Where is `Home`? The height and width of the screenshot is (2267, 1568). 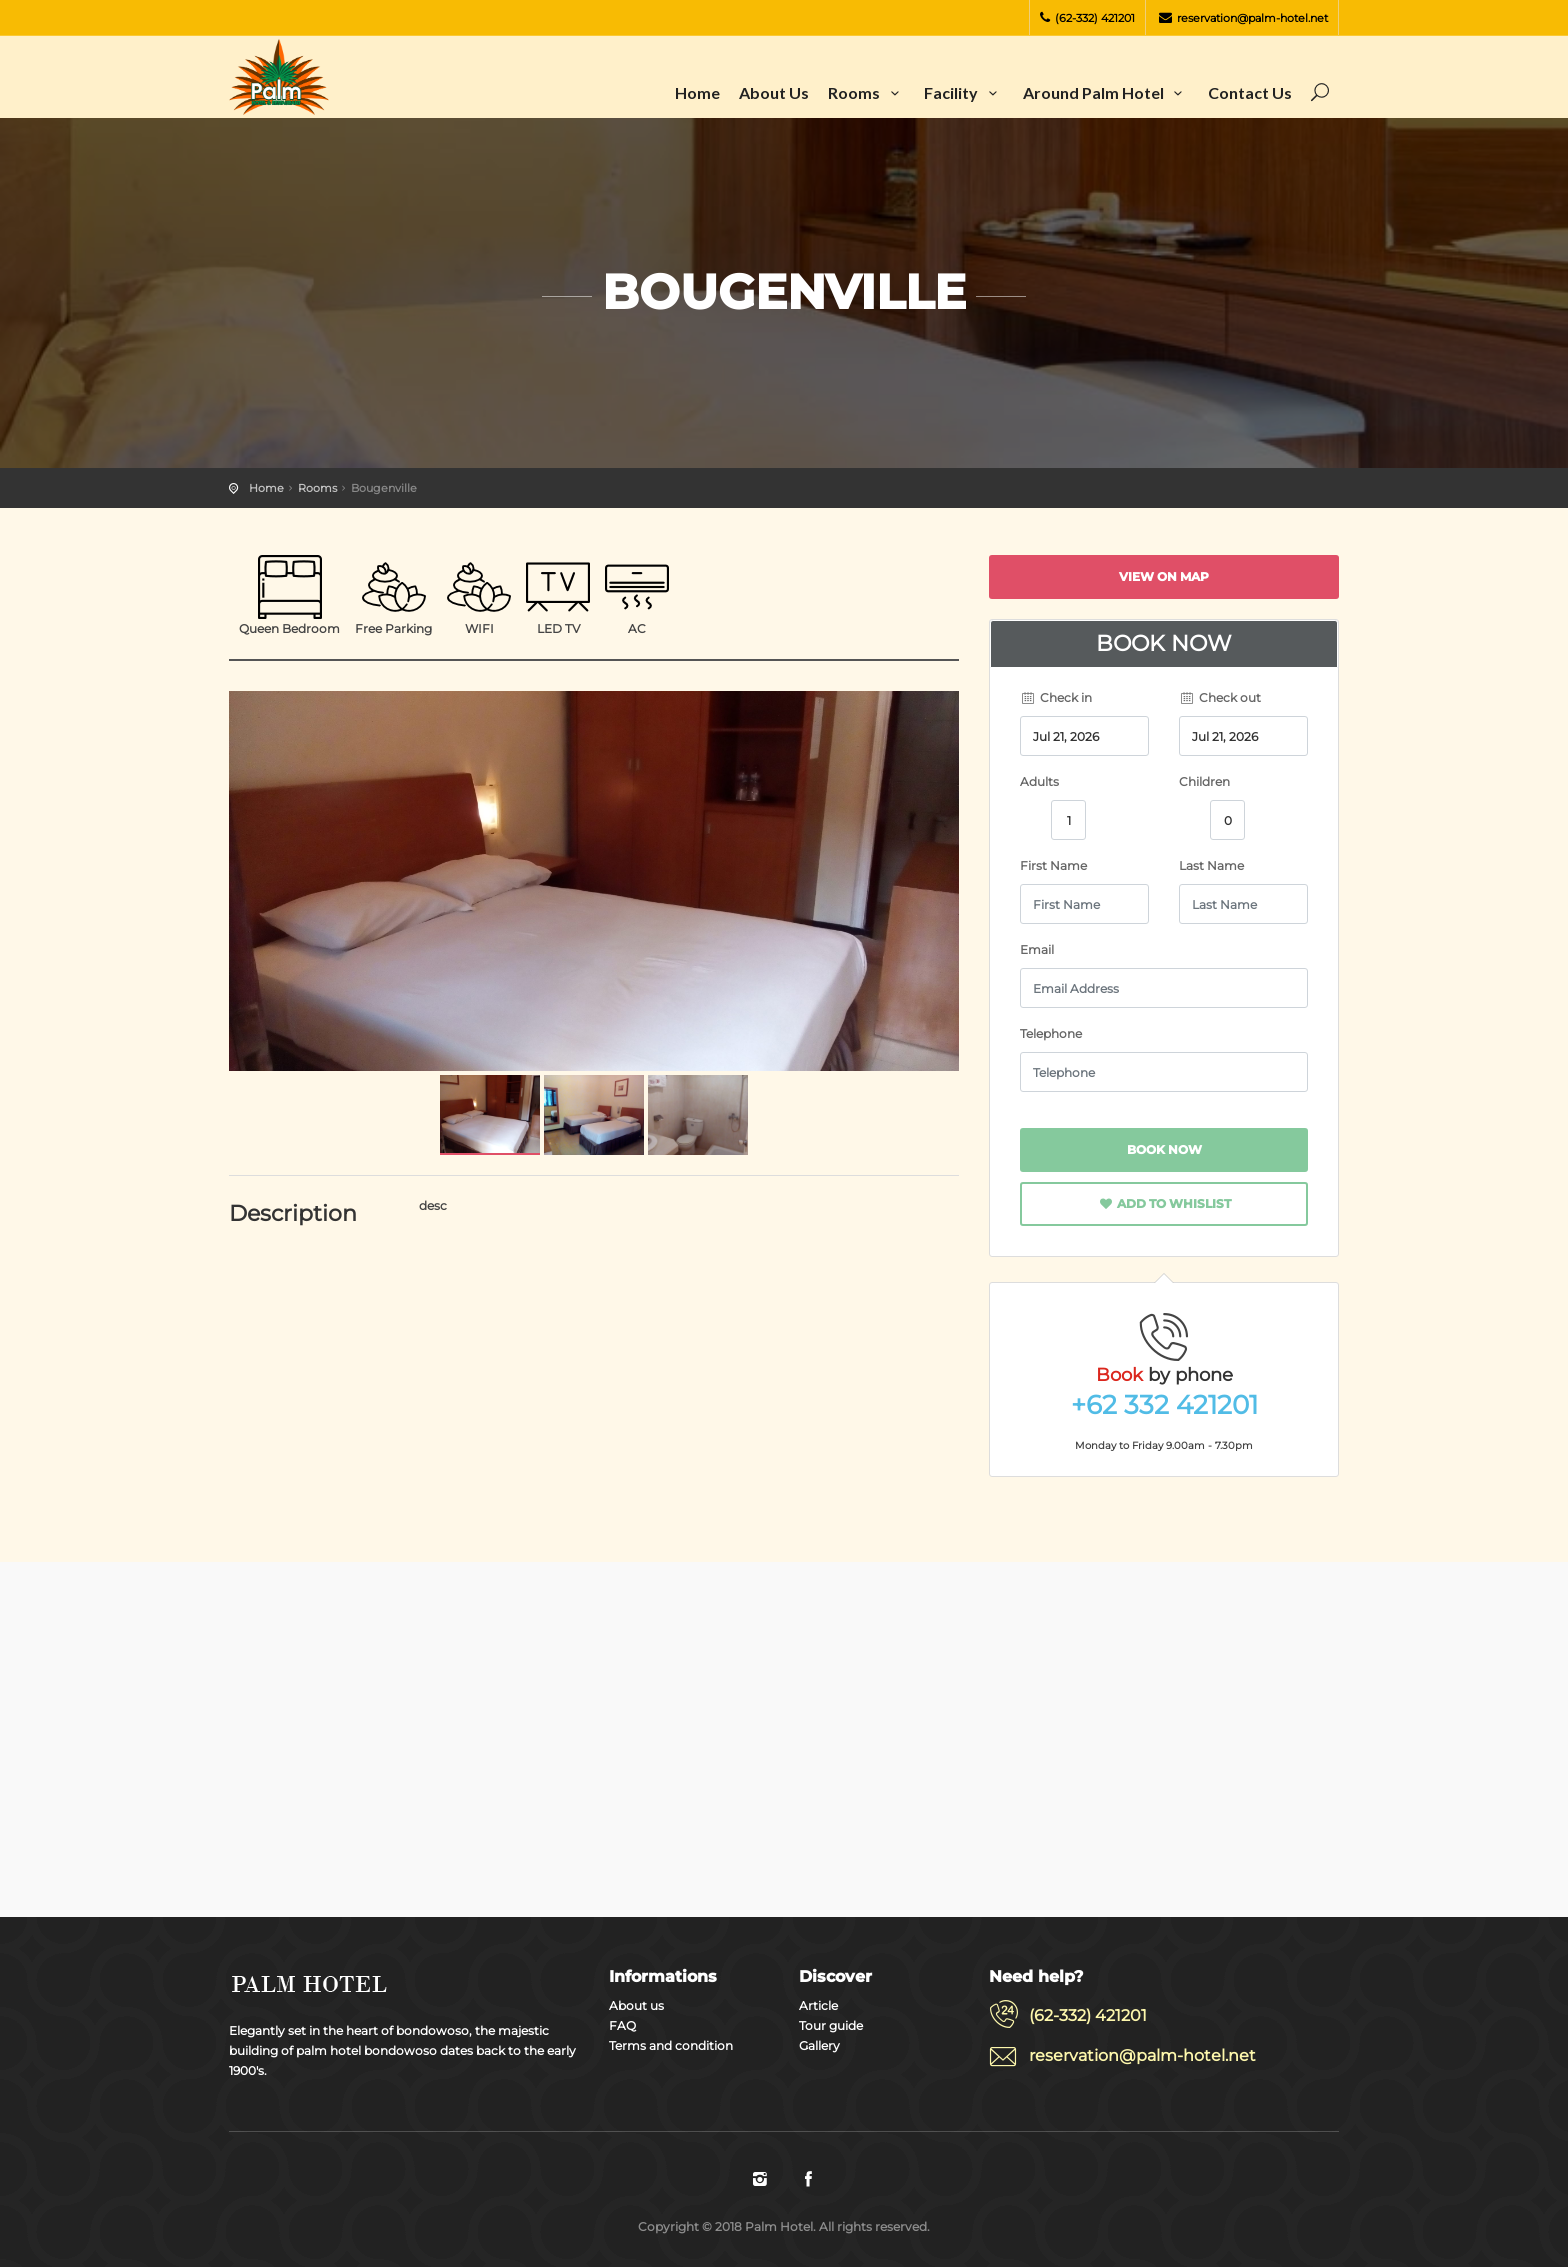
Home is located at coordinates (697, 92).